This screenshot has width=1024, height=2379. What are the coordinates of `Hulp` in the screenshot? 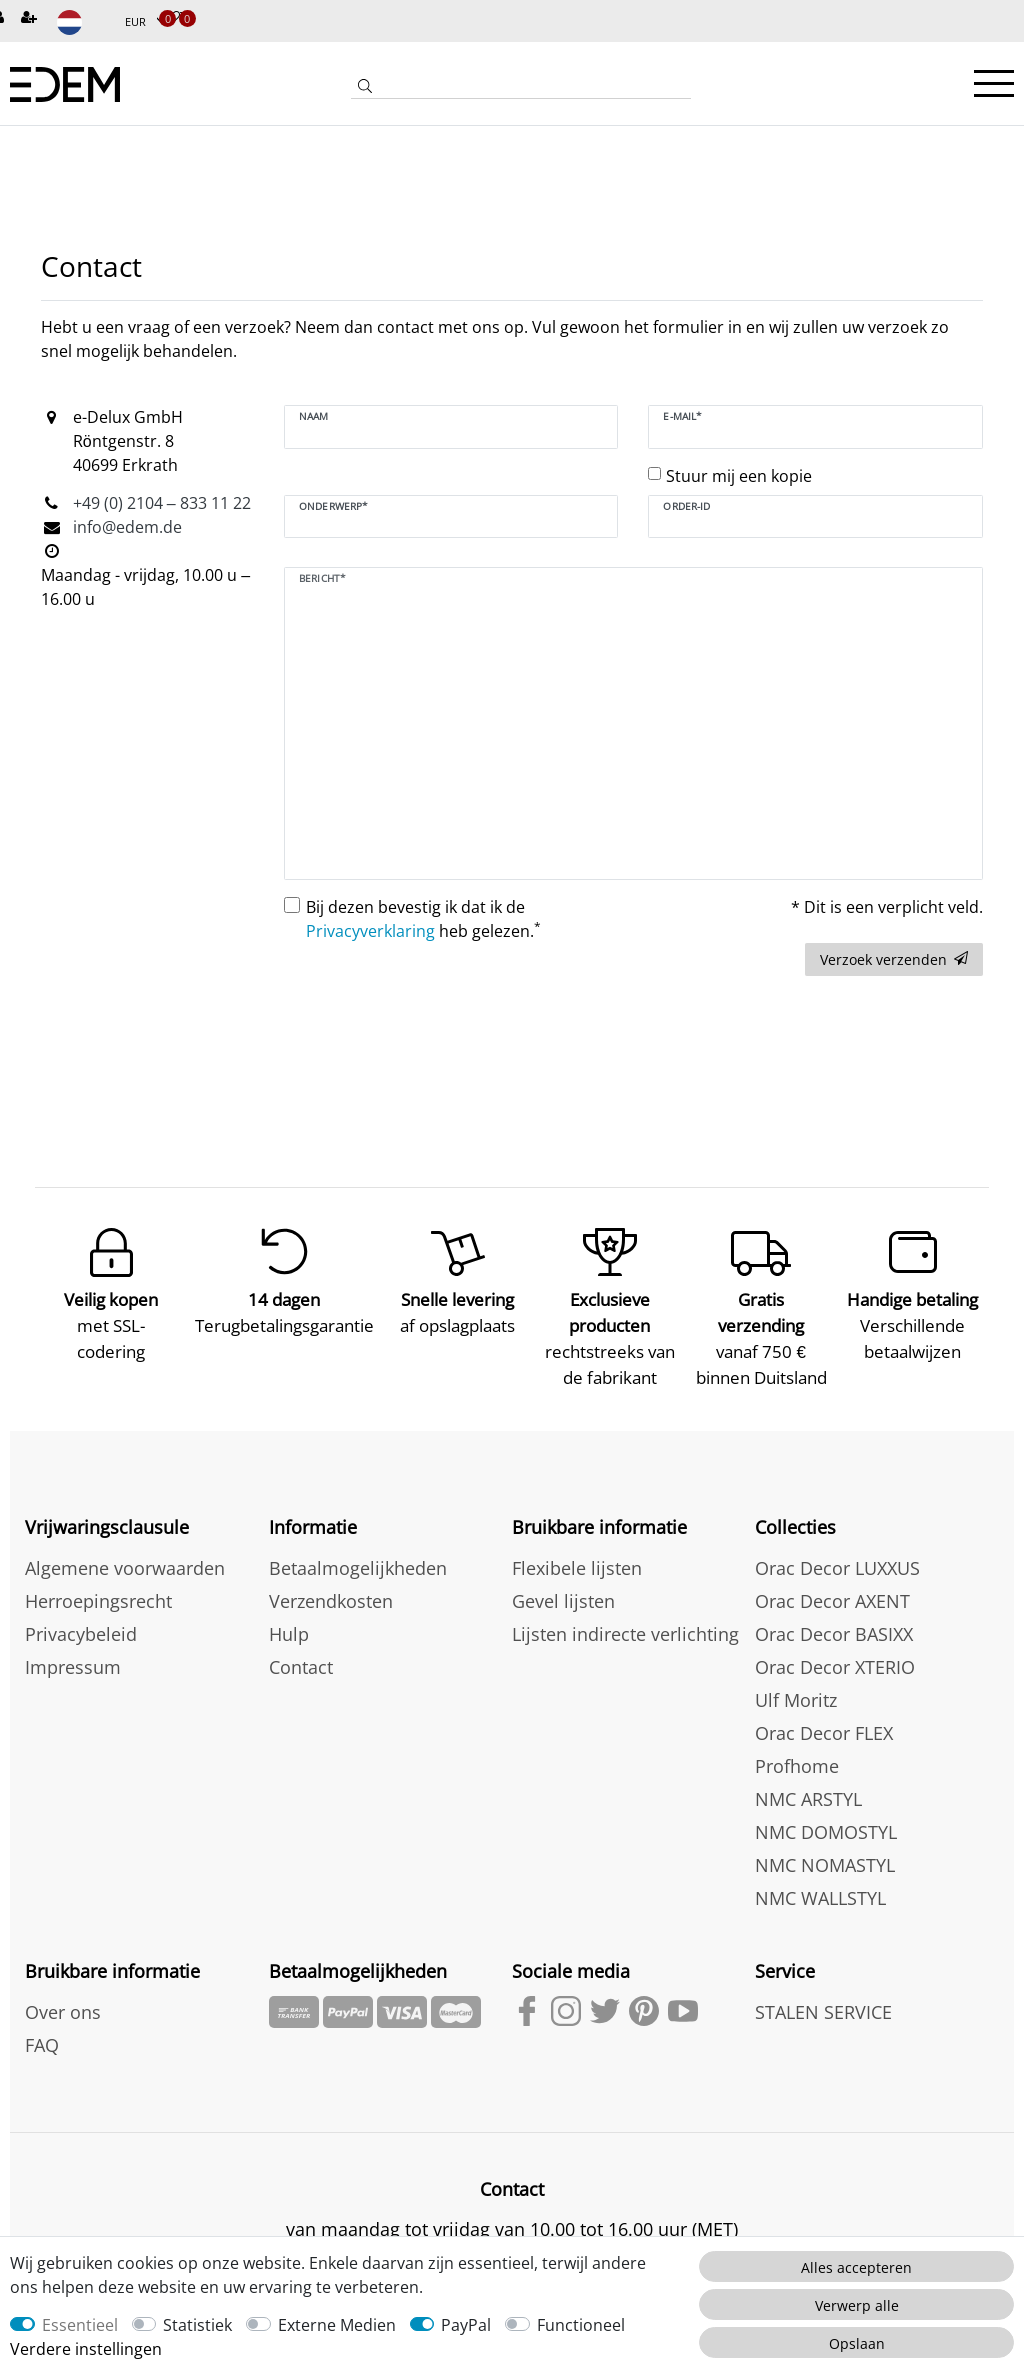 It's located at (289, 1634).